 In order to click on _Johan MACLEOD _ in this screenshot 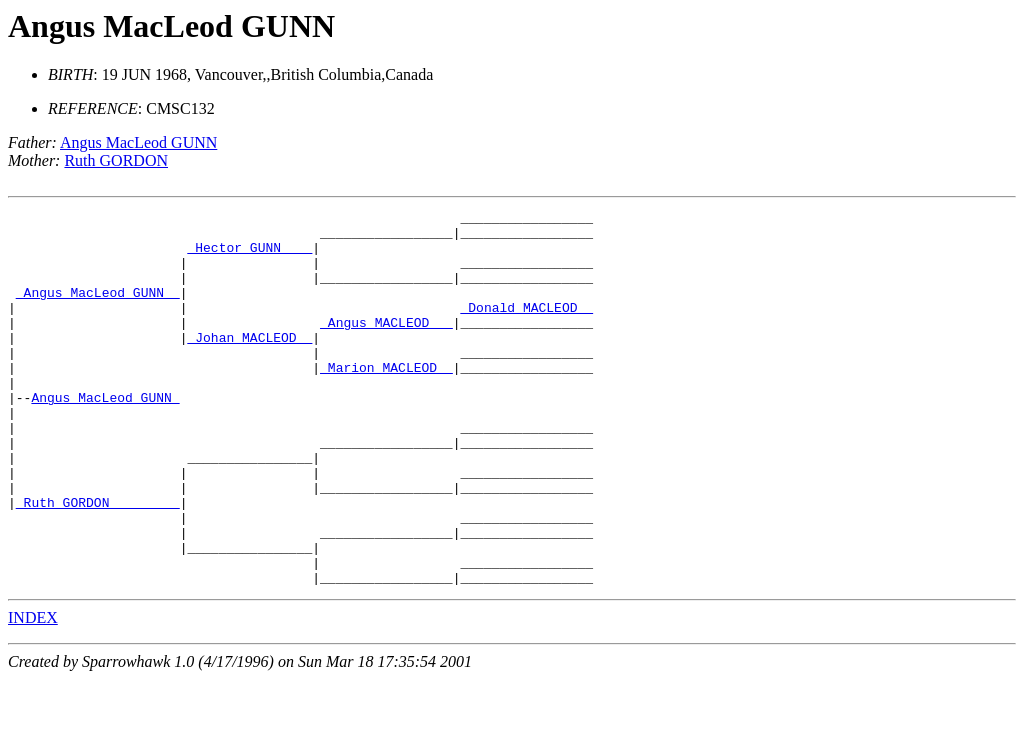, I will do `click(249, 364)`.